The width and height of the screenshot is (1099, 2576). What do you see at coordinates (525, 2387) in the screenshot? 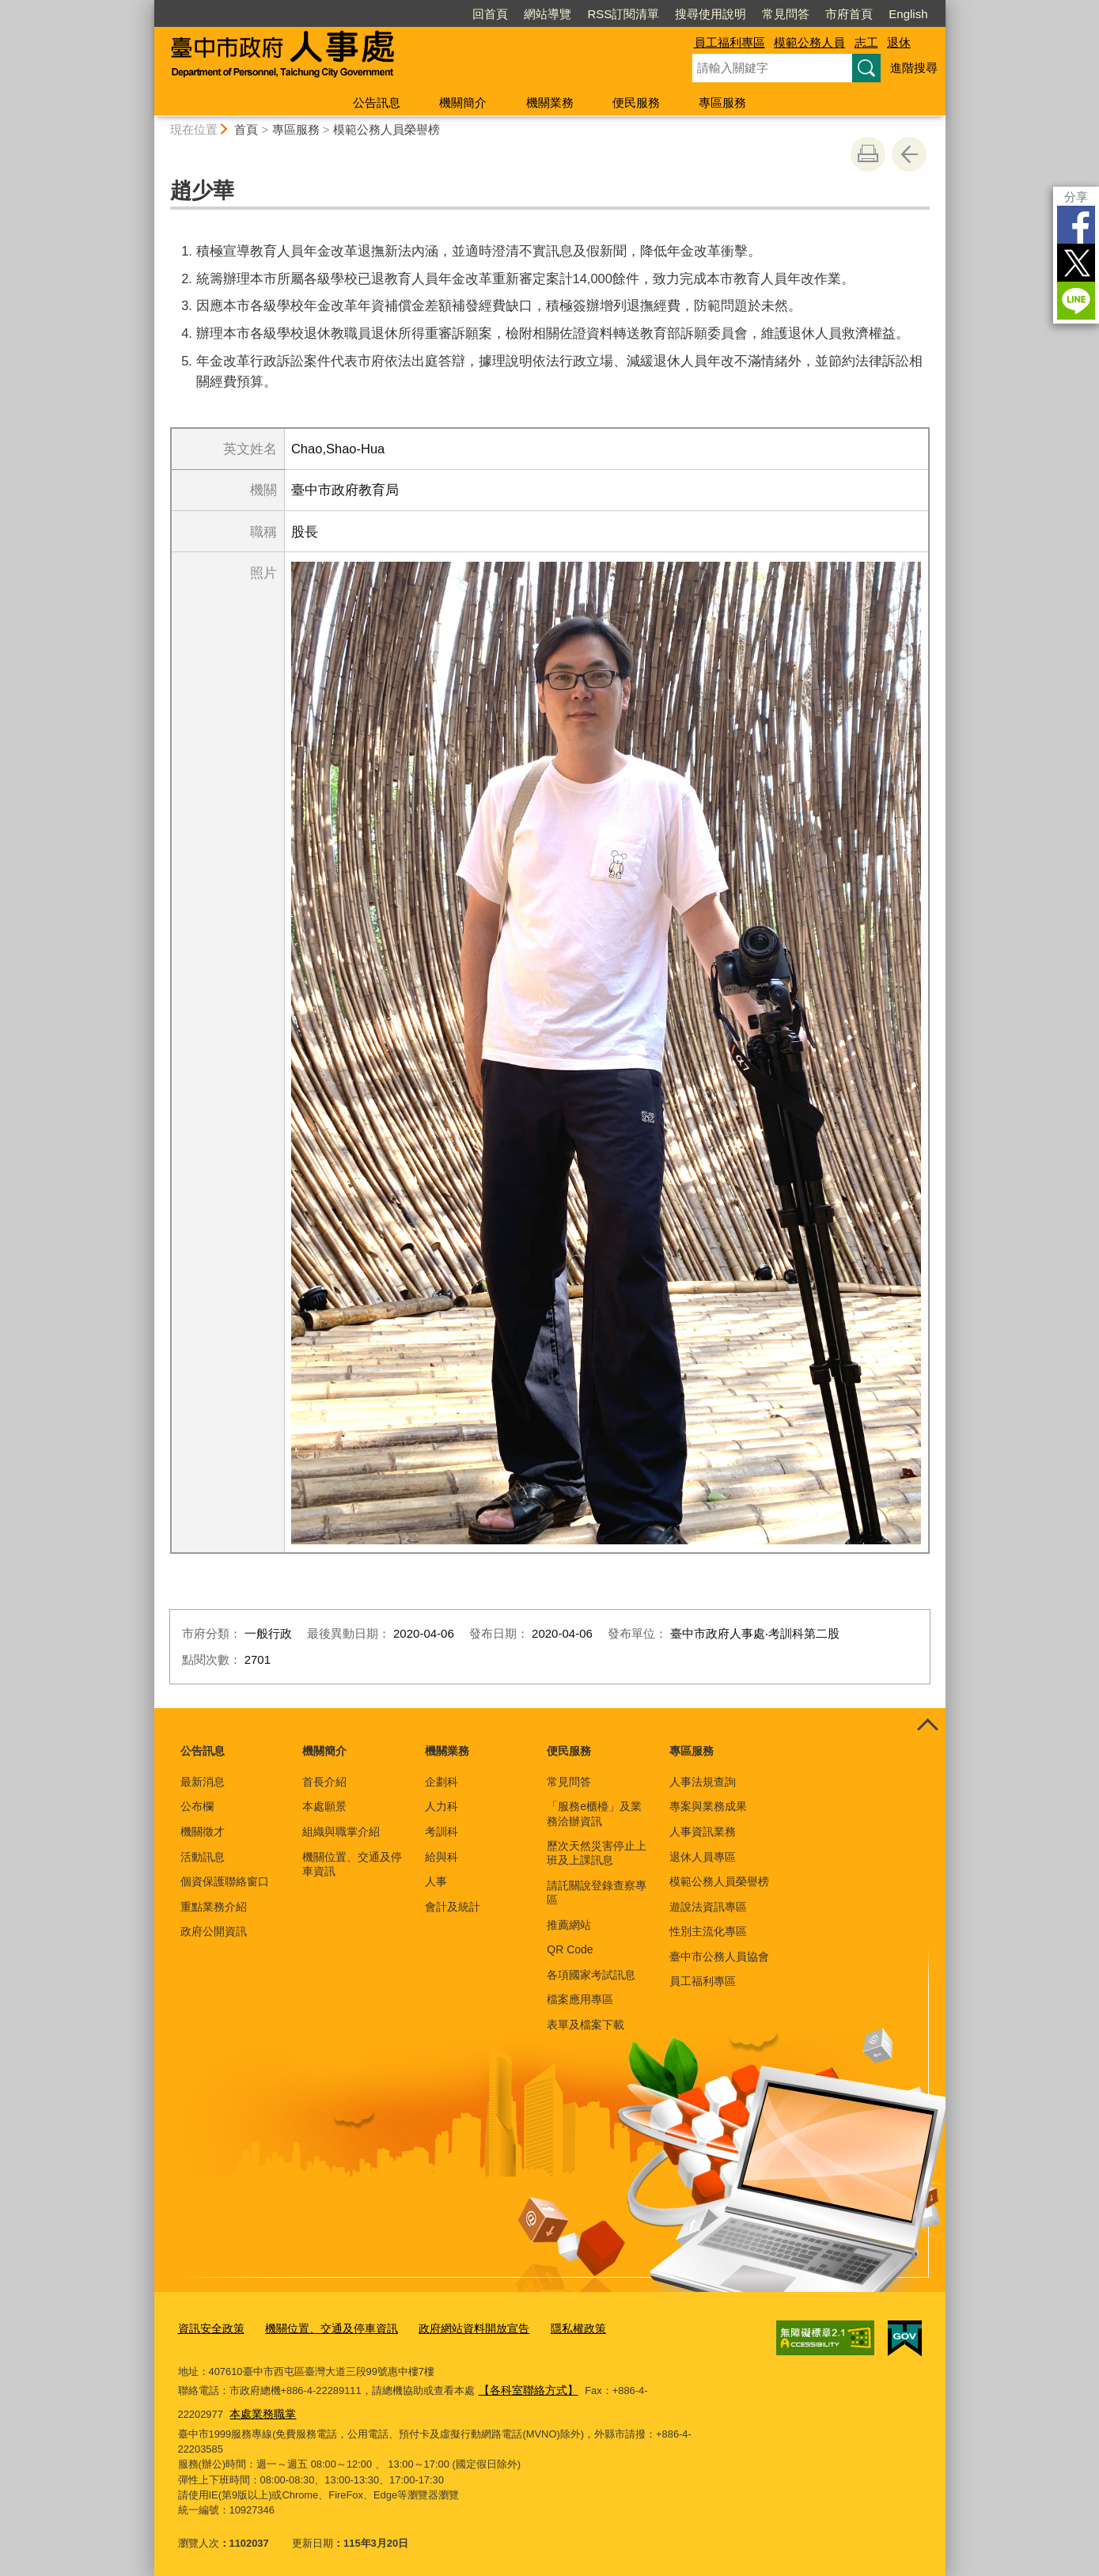
I see `【各科室聯絡方式】` at bounding box center [525, 2387].